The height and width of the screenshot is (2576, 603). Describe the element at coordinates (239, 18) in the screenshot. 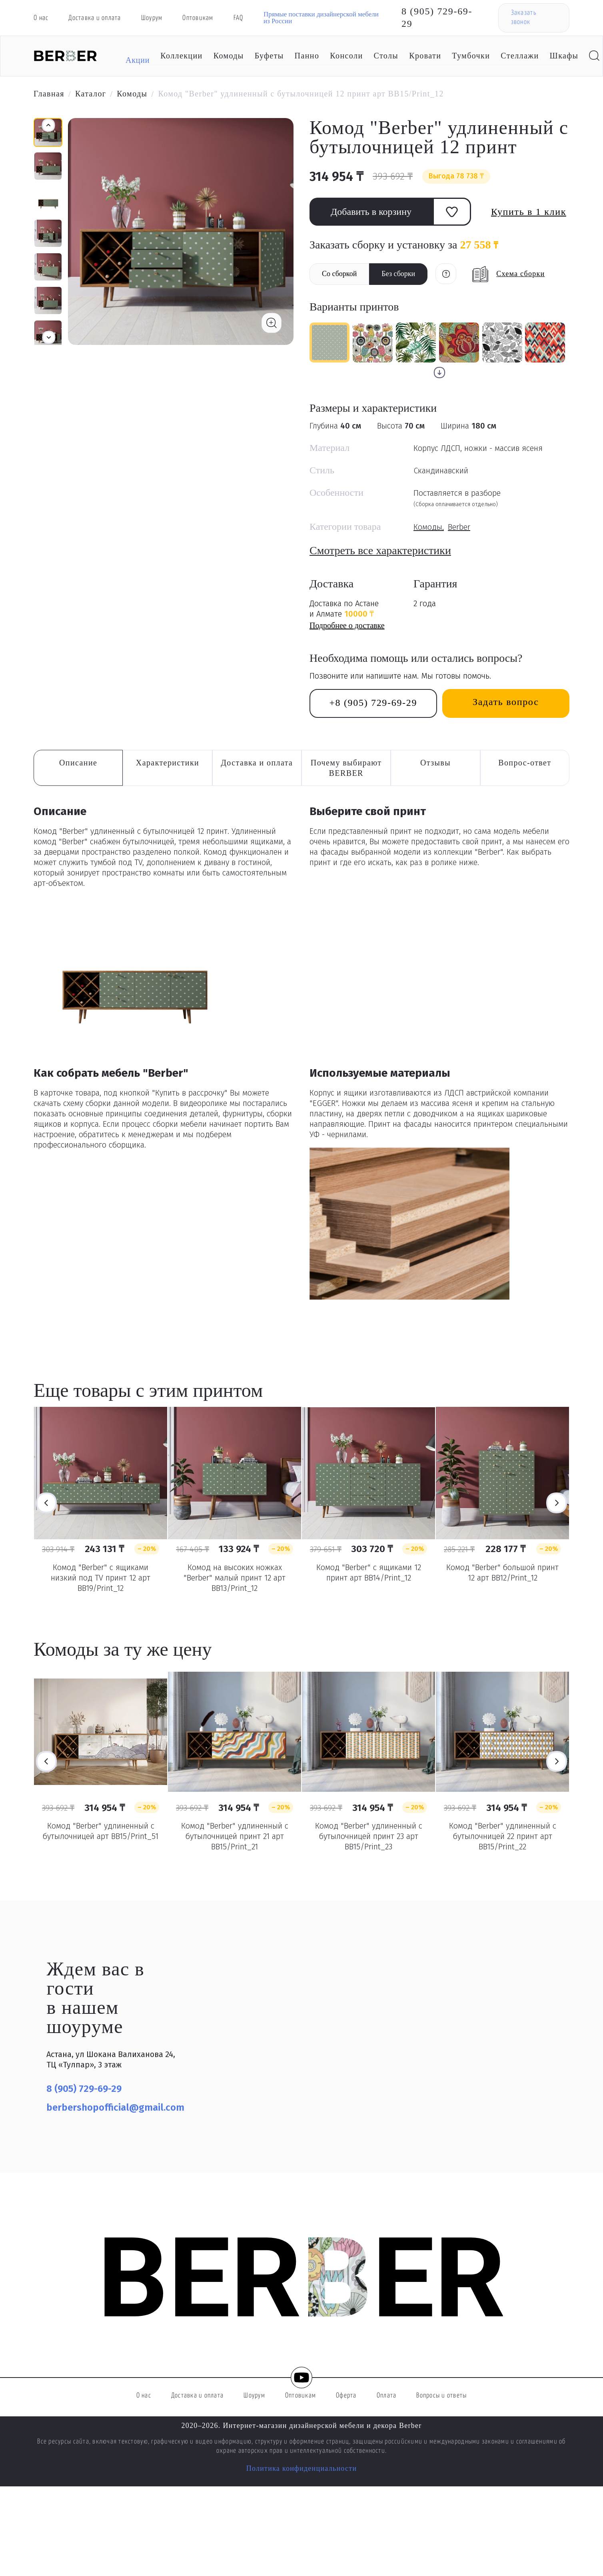

I see `FAQ` at that location.